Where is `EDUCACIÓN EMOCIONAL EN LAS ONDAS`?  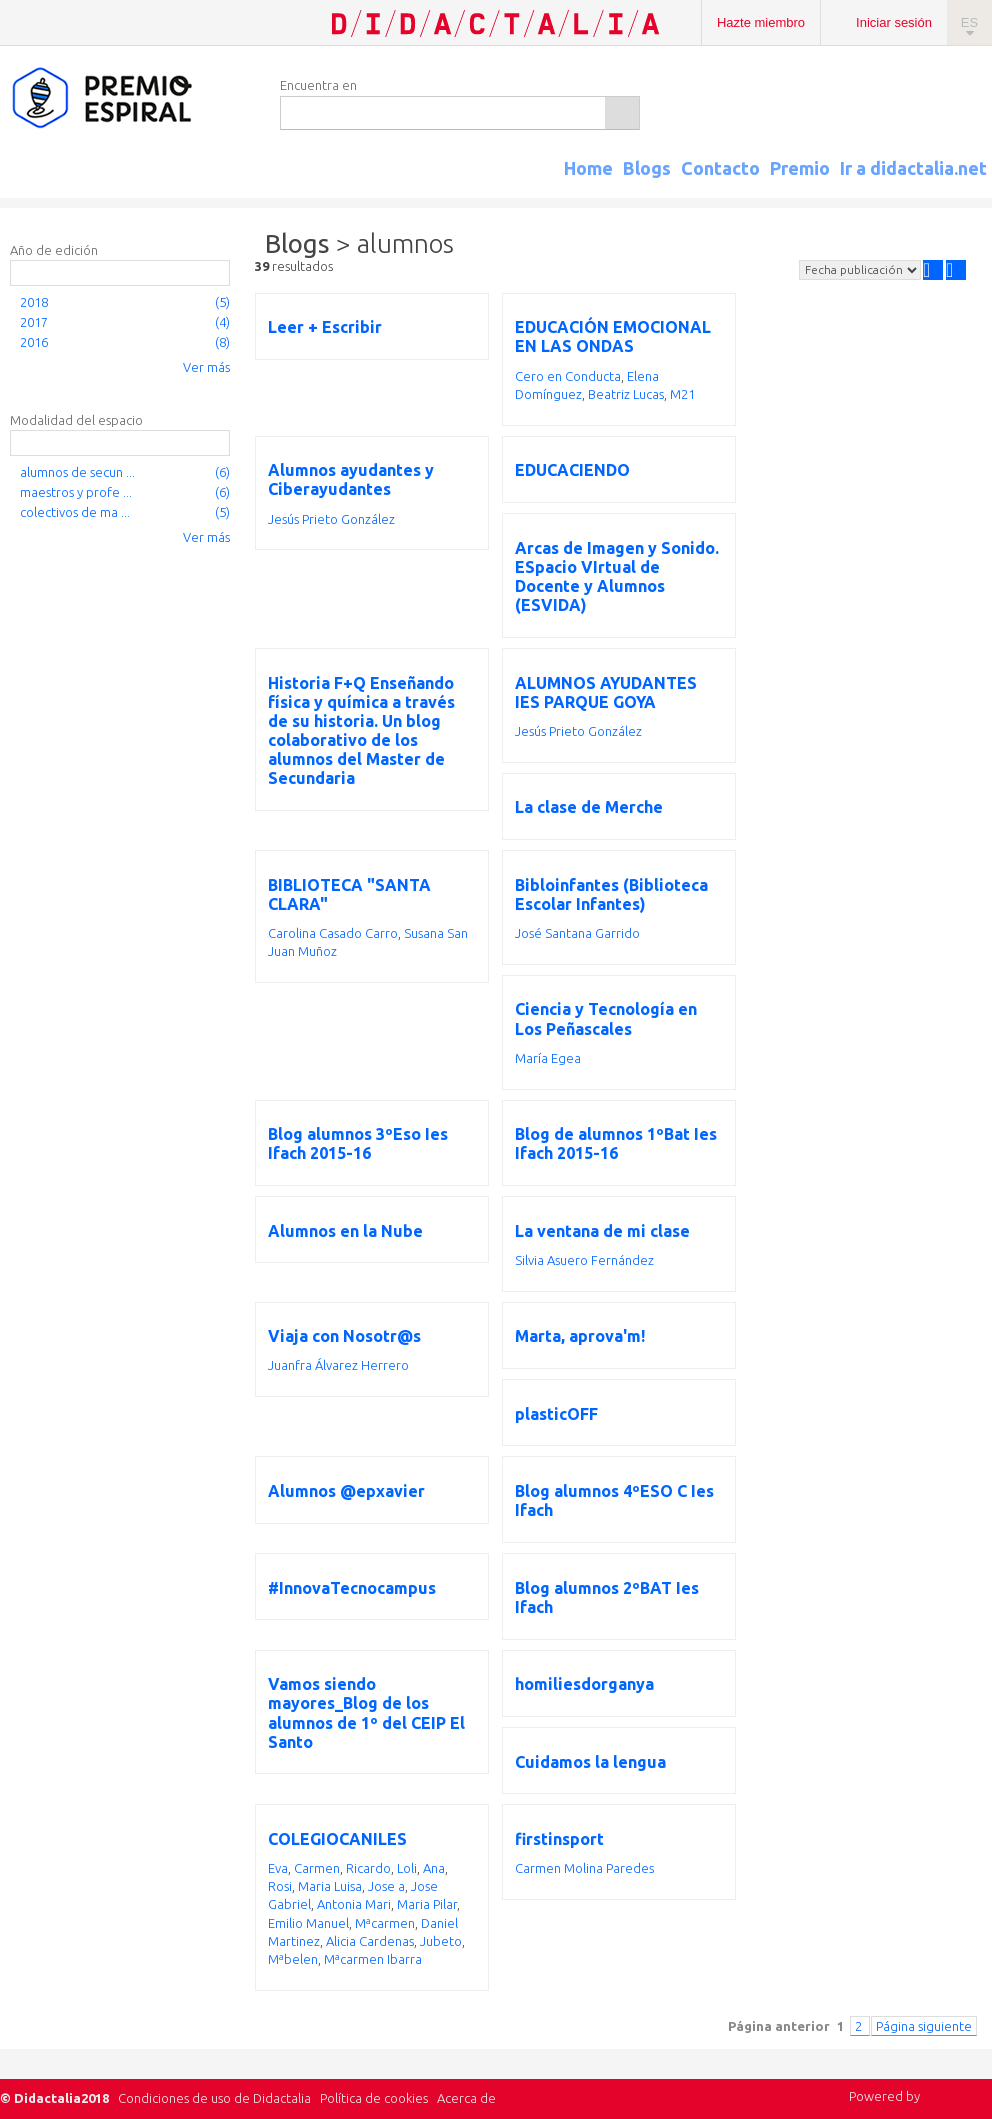
EDUCACIÓN EMOCIONAL EN LAS ONDAS is located at coordinates (613, 336).